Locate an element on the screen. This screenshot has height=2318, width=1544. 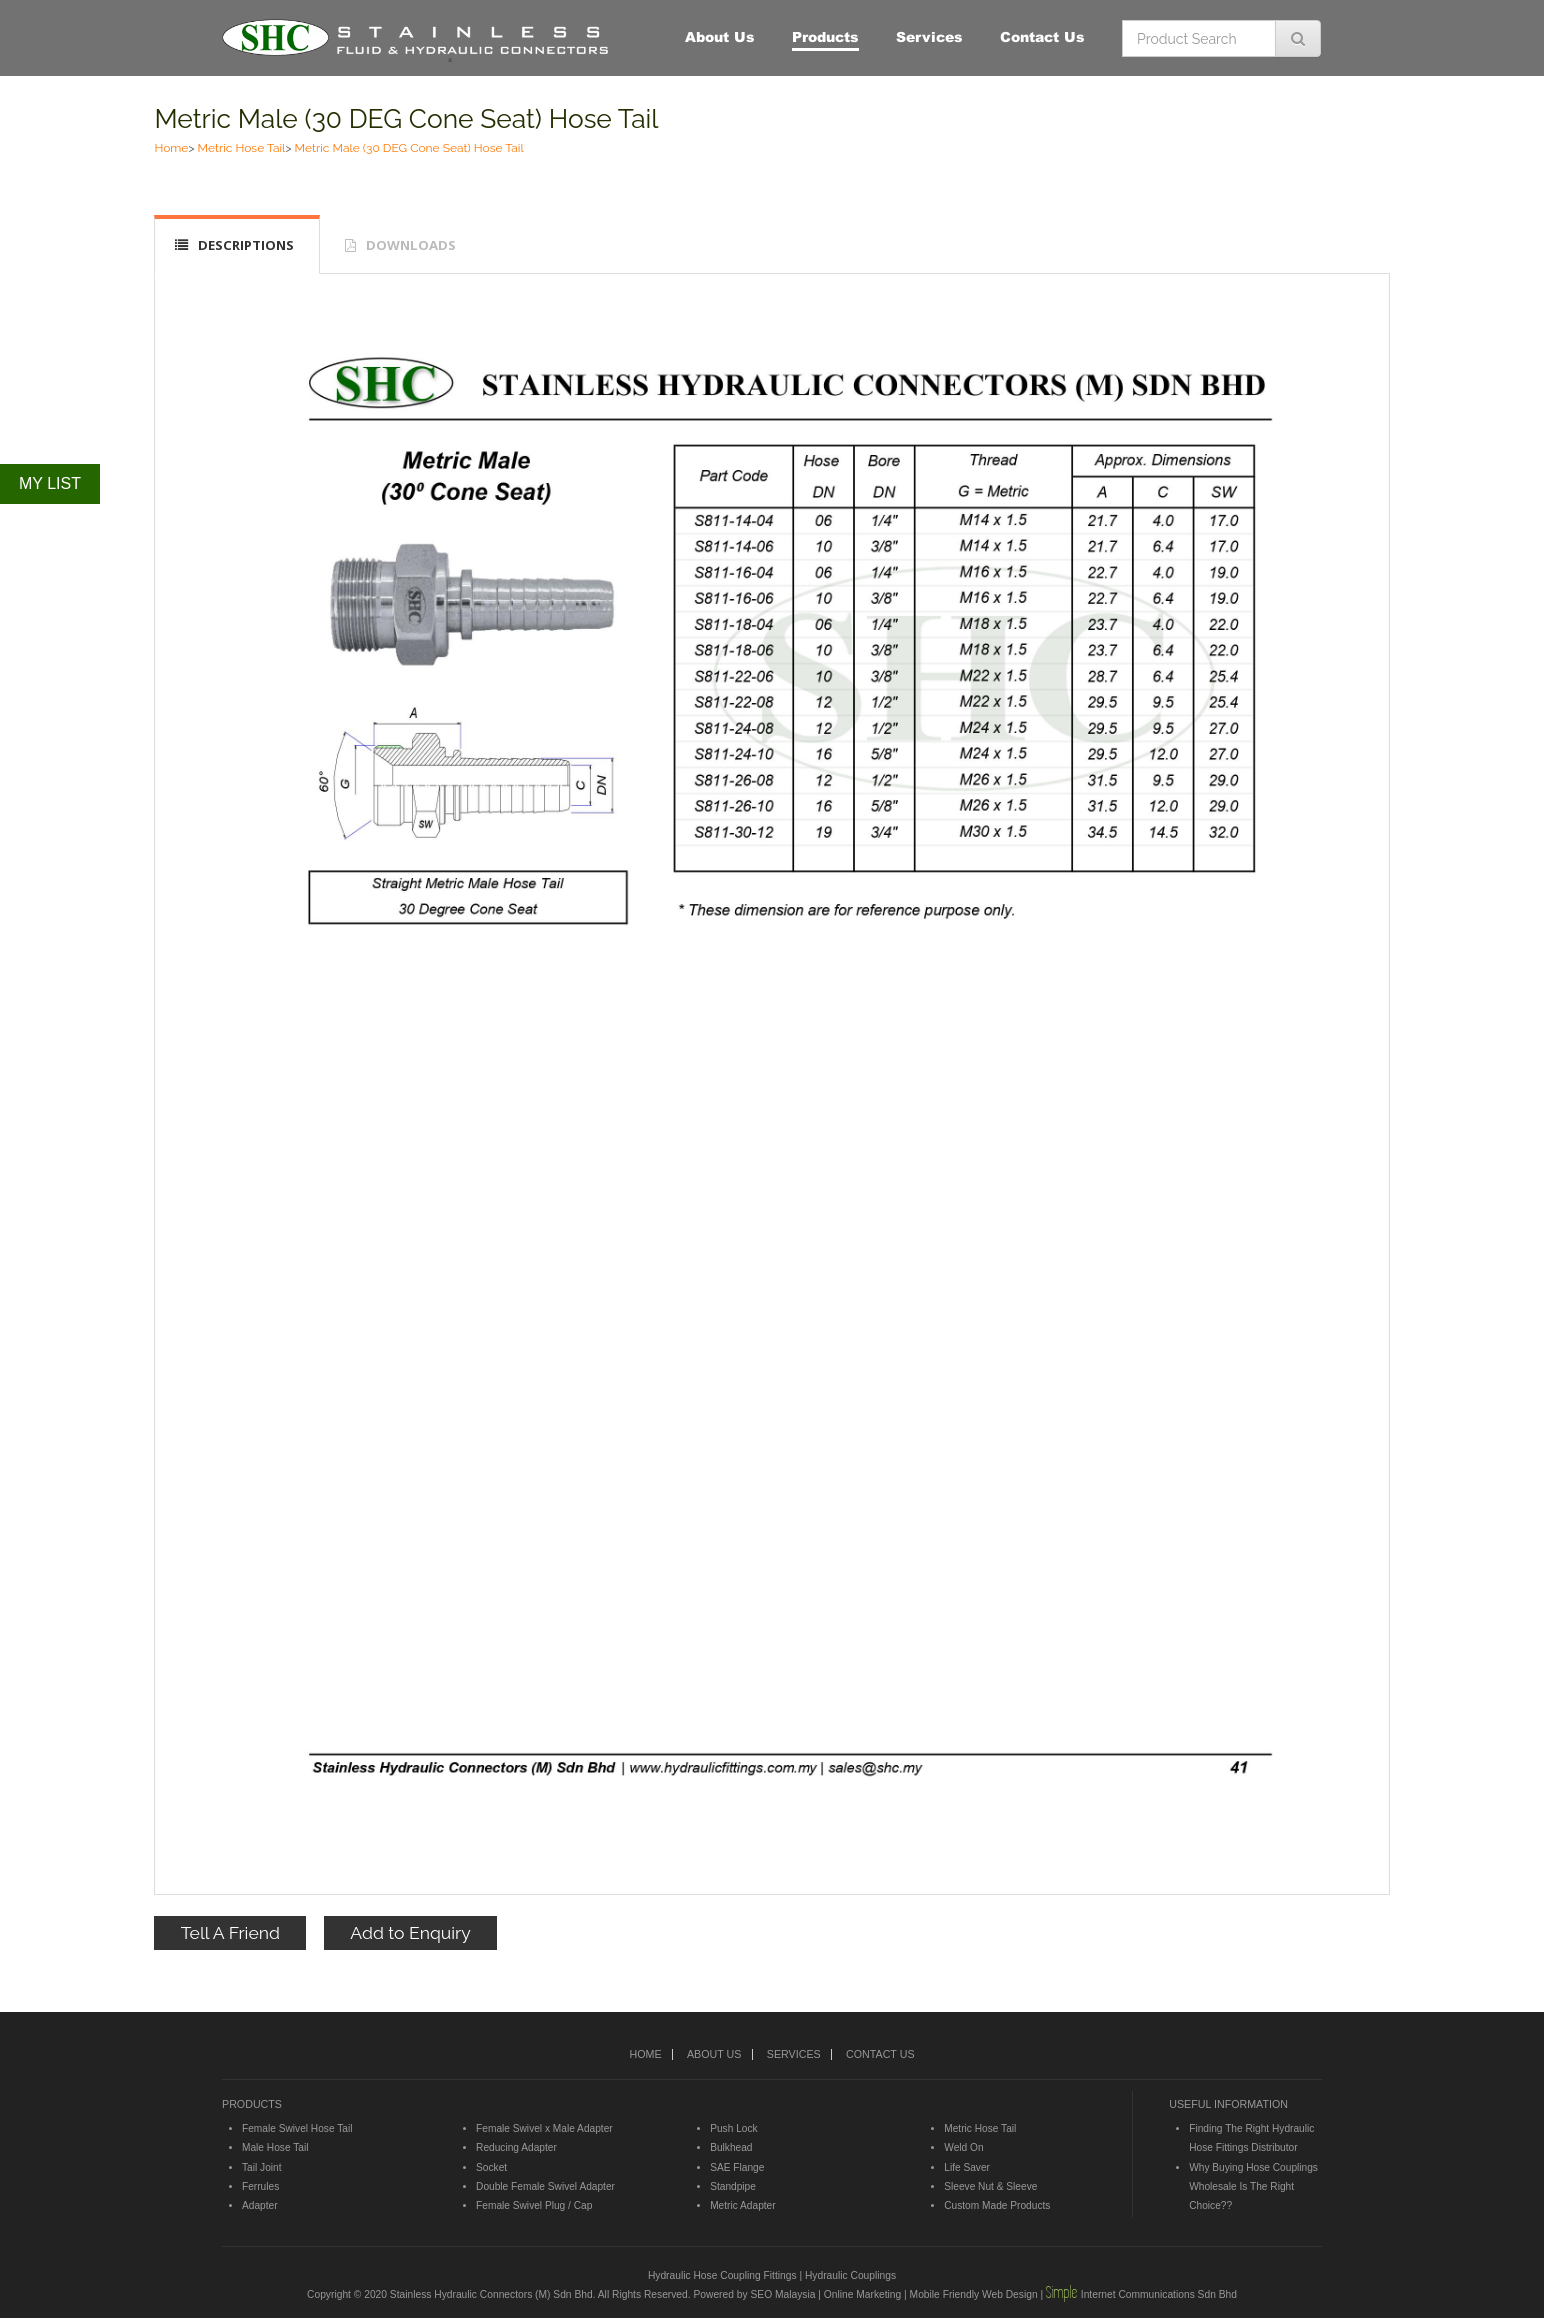
DESCRIPTIONS is located at coordinates (246, 245).